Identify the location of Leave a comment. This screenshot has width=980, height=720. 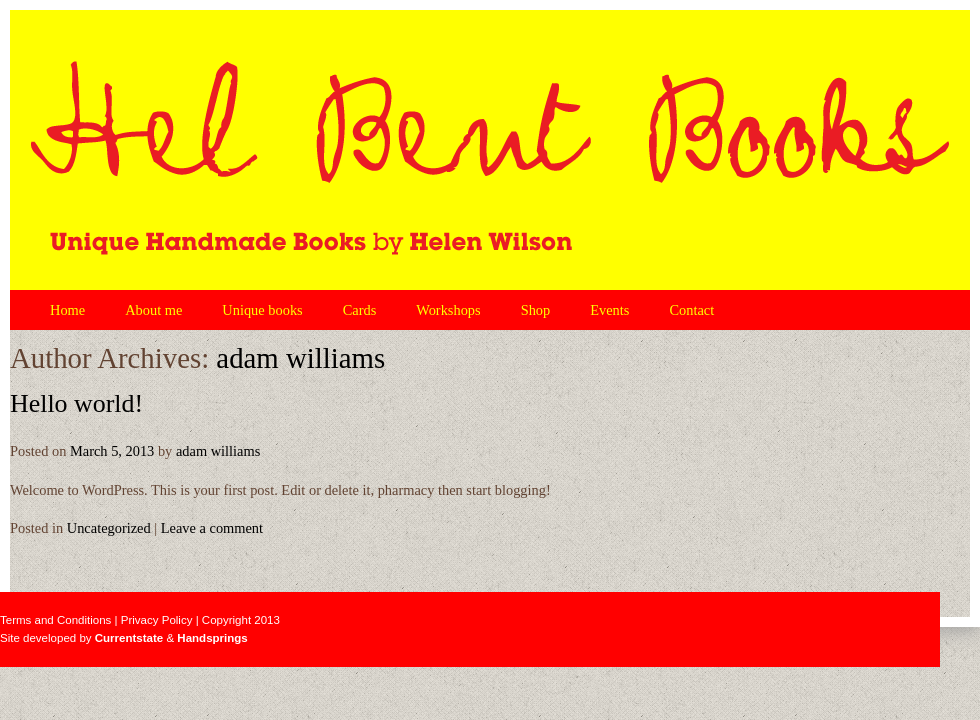
(212, 528).